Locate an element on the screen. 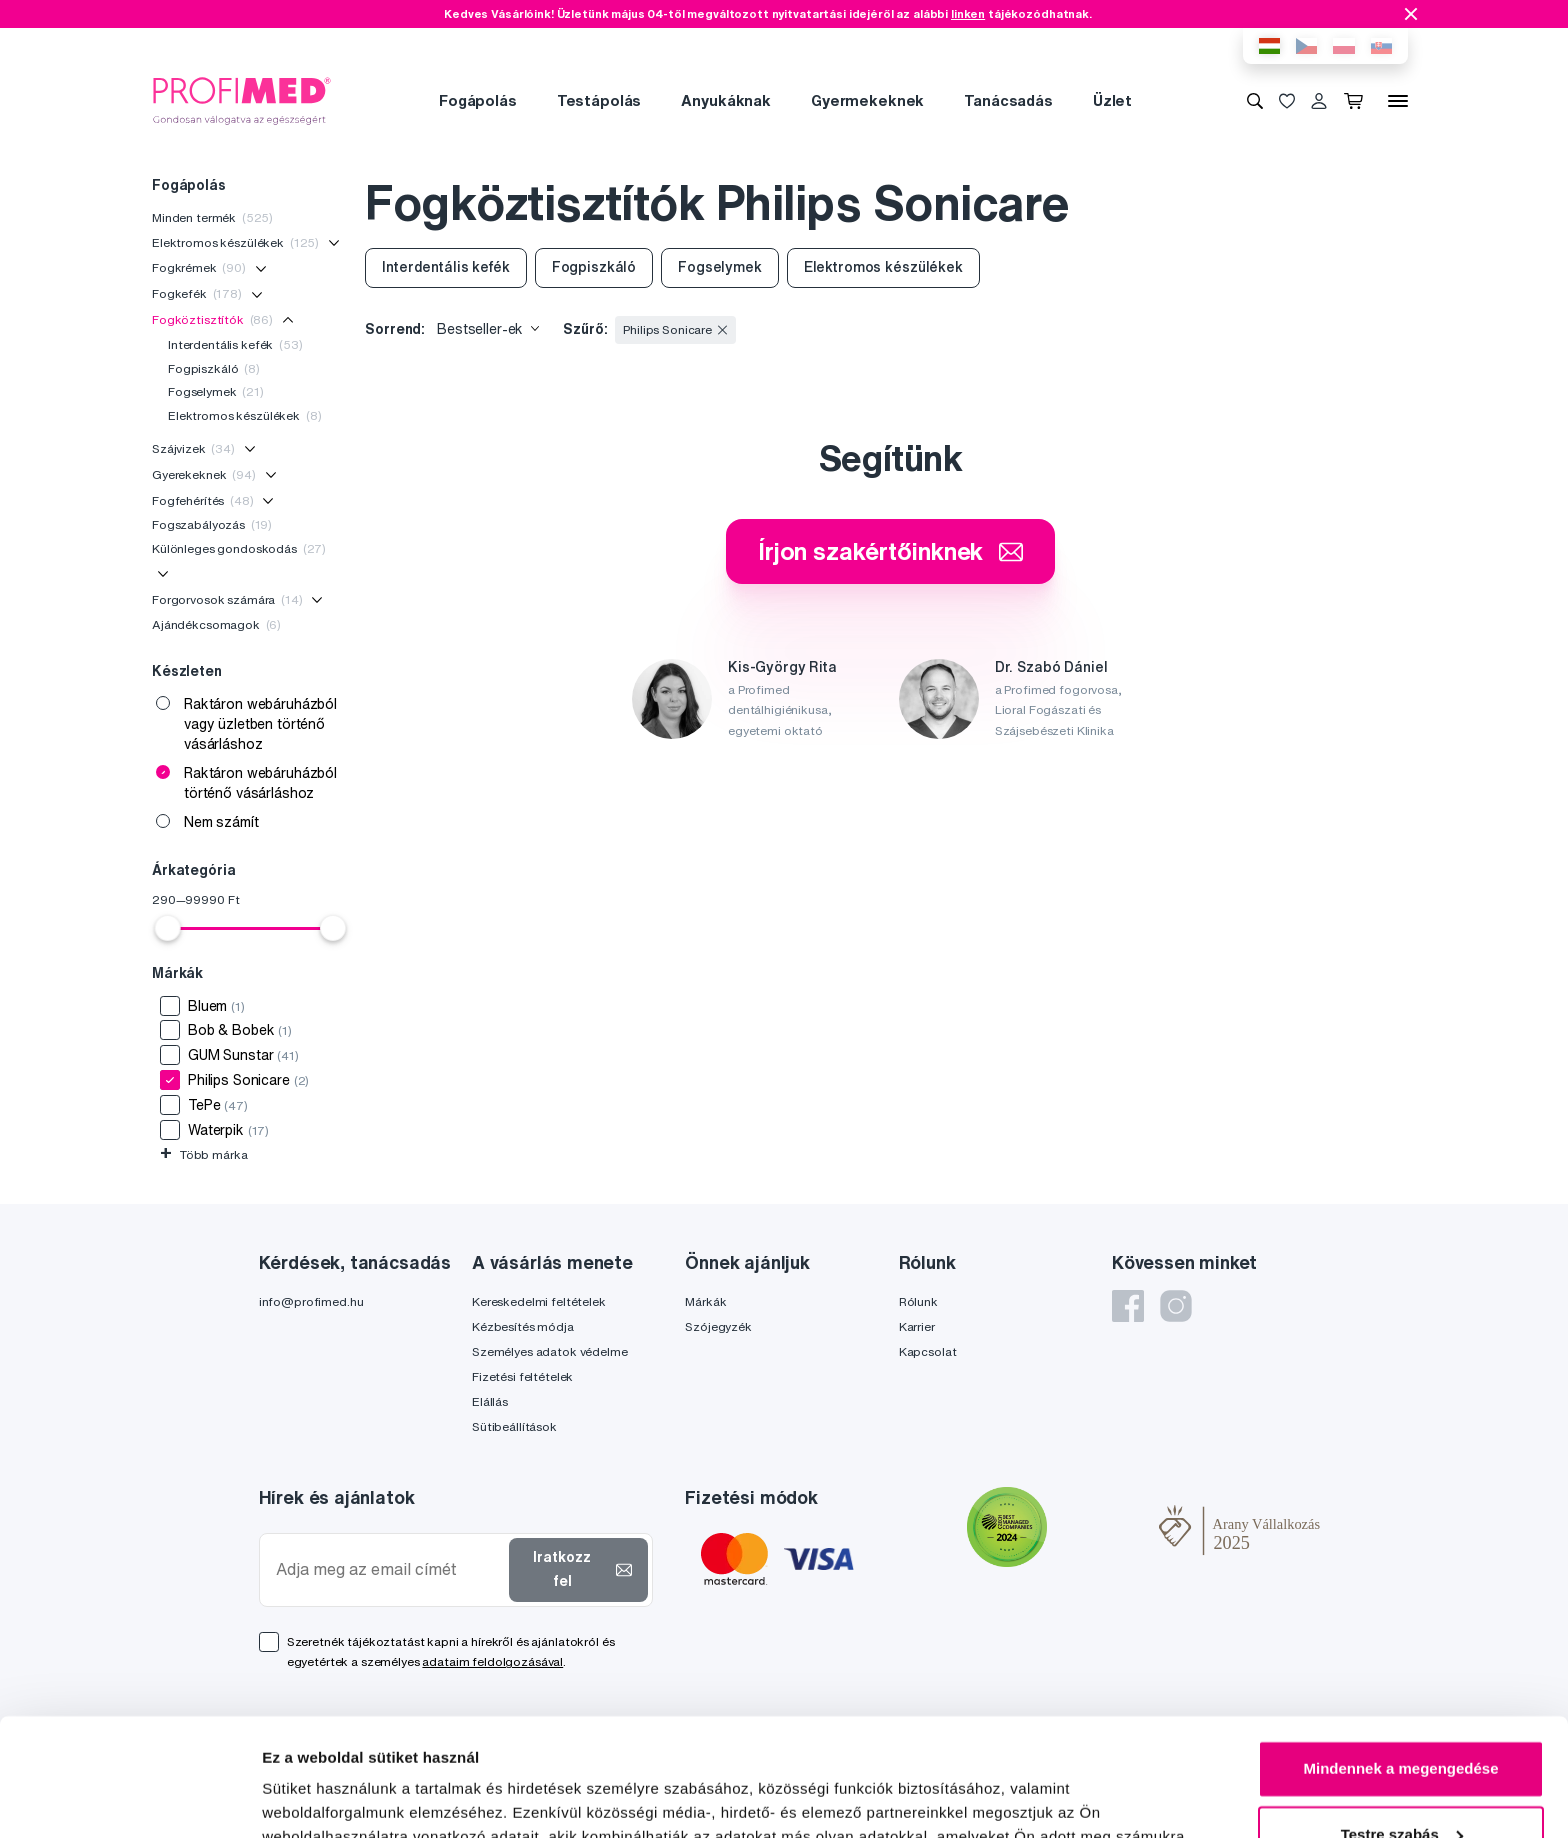 The height and width of the screenshot is (1838, 1568). Fogfehérítés is located at coordinates (203, 500).